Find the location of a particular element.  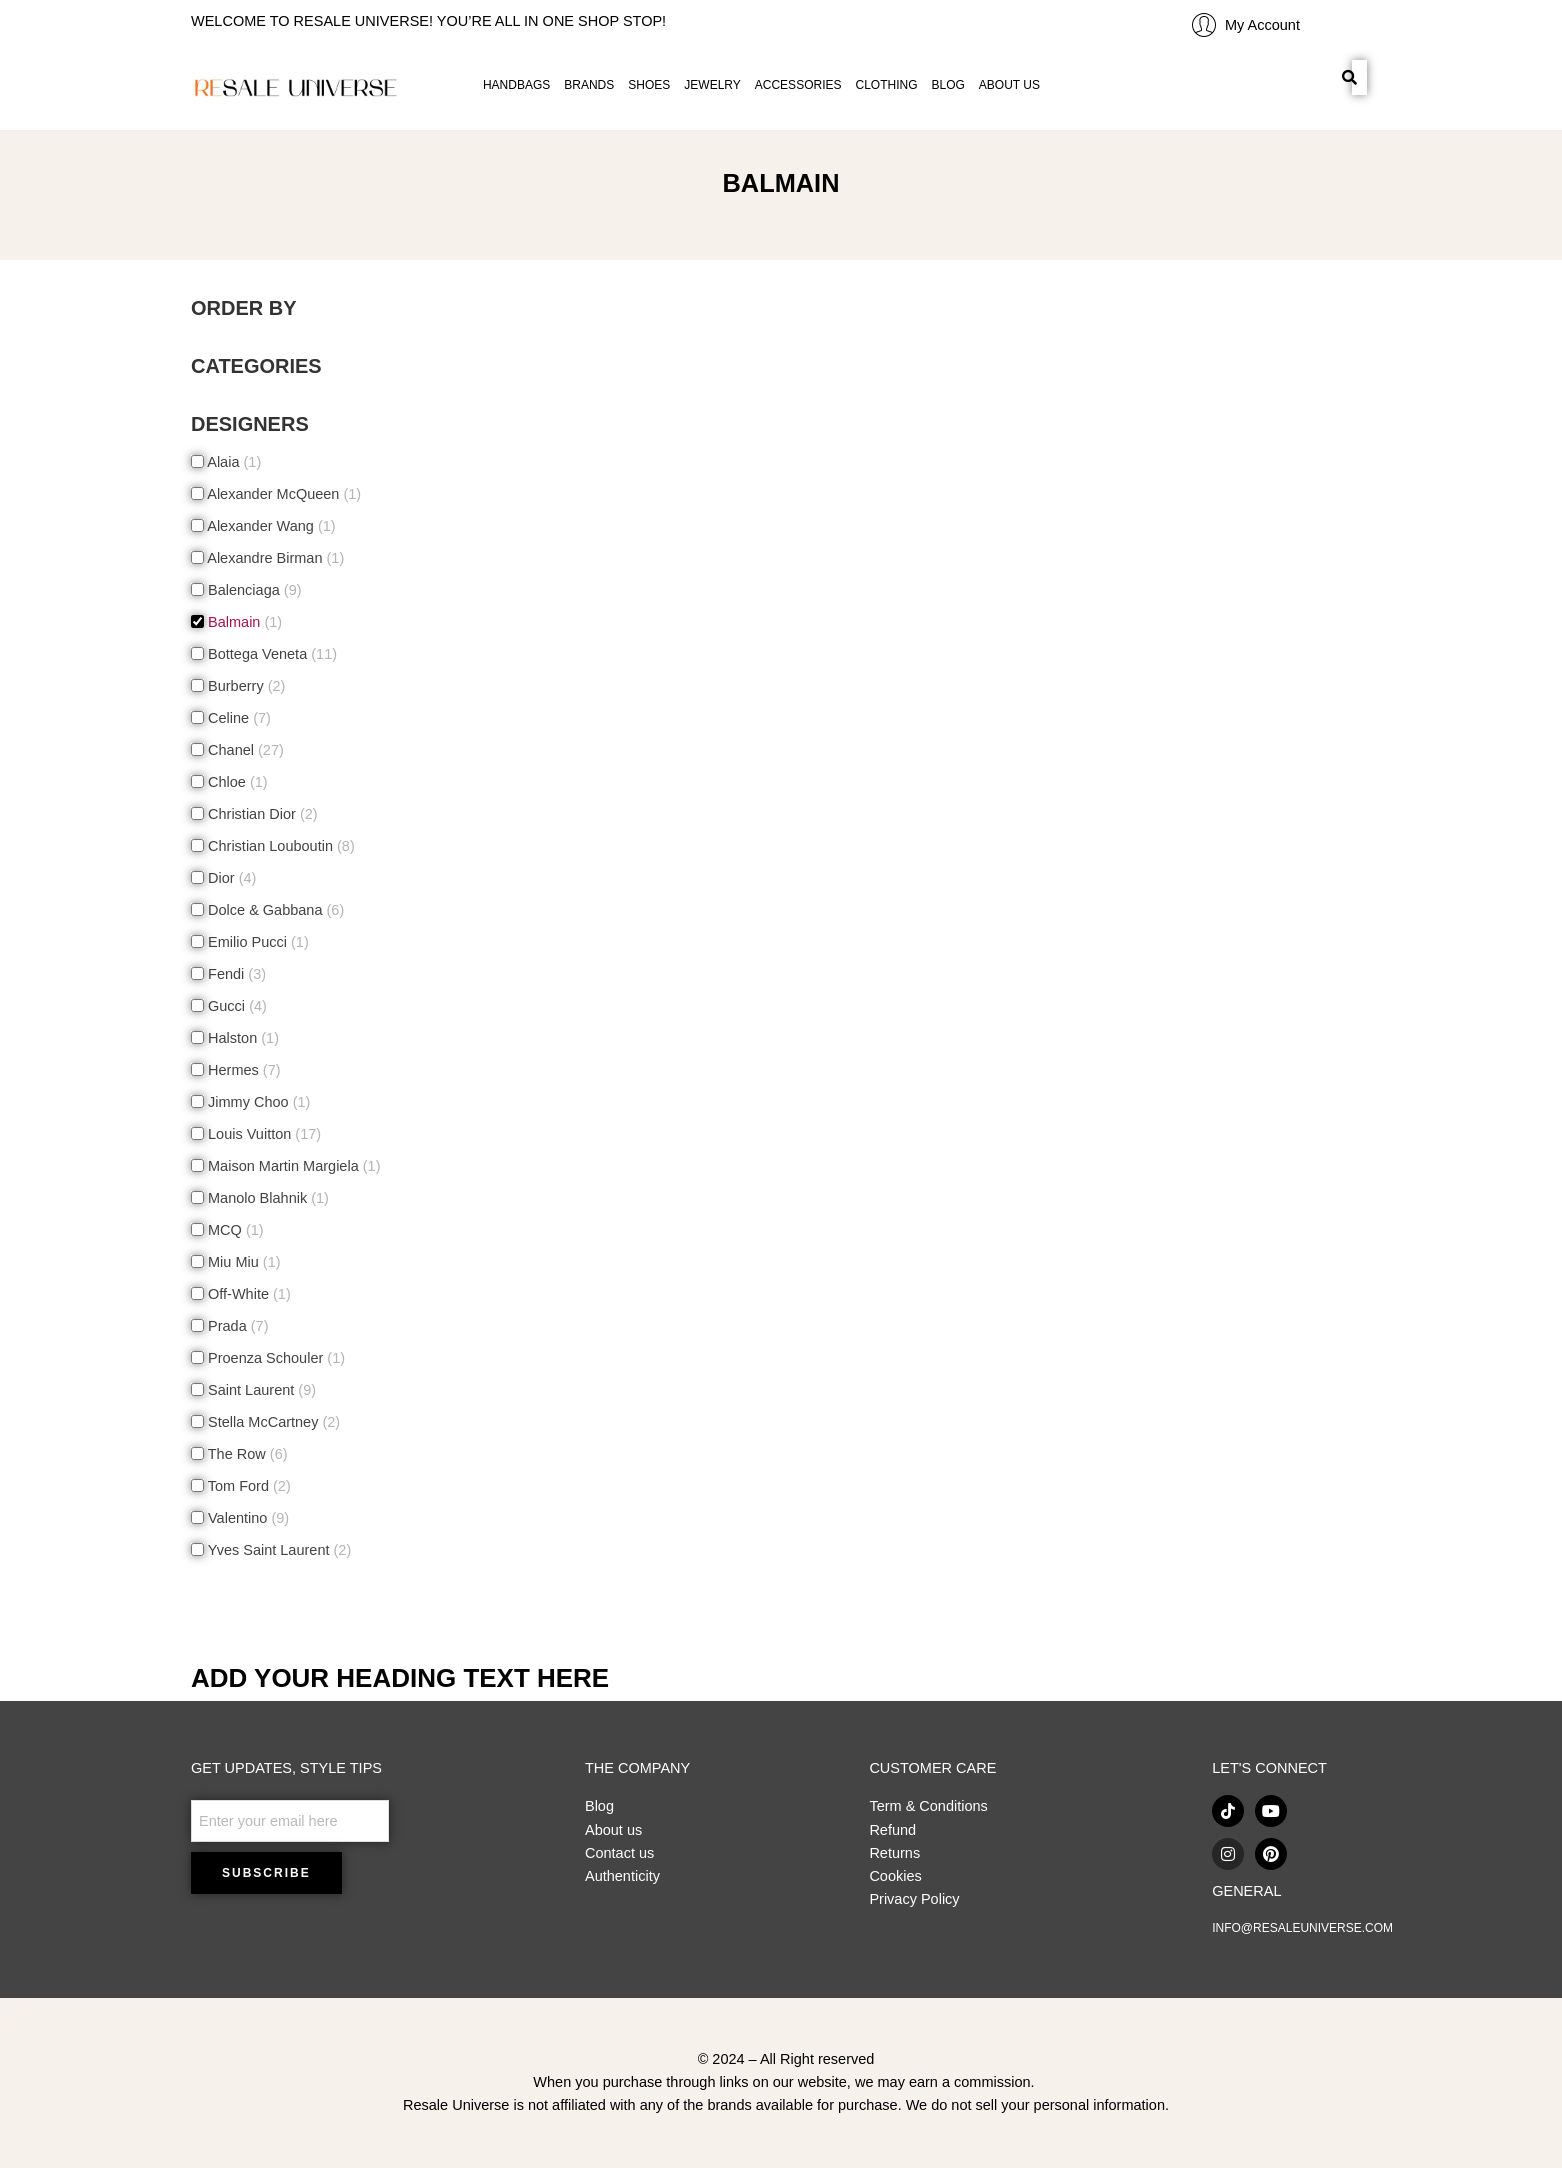

Gucci [button] is located at coordinates (235, 1006).